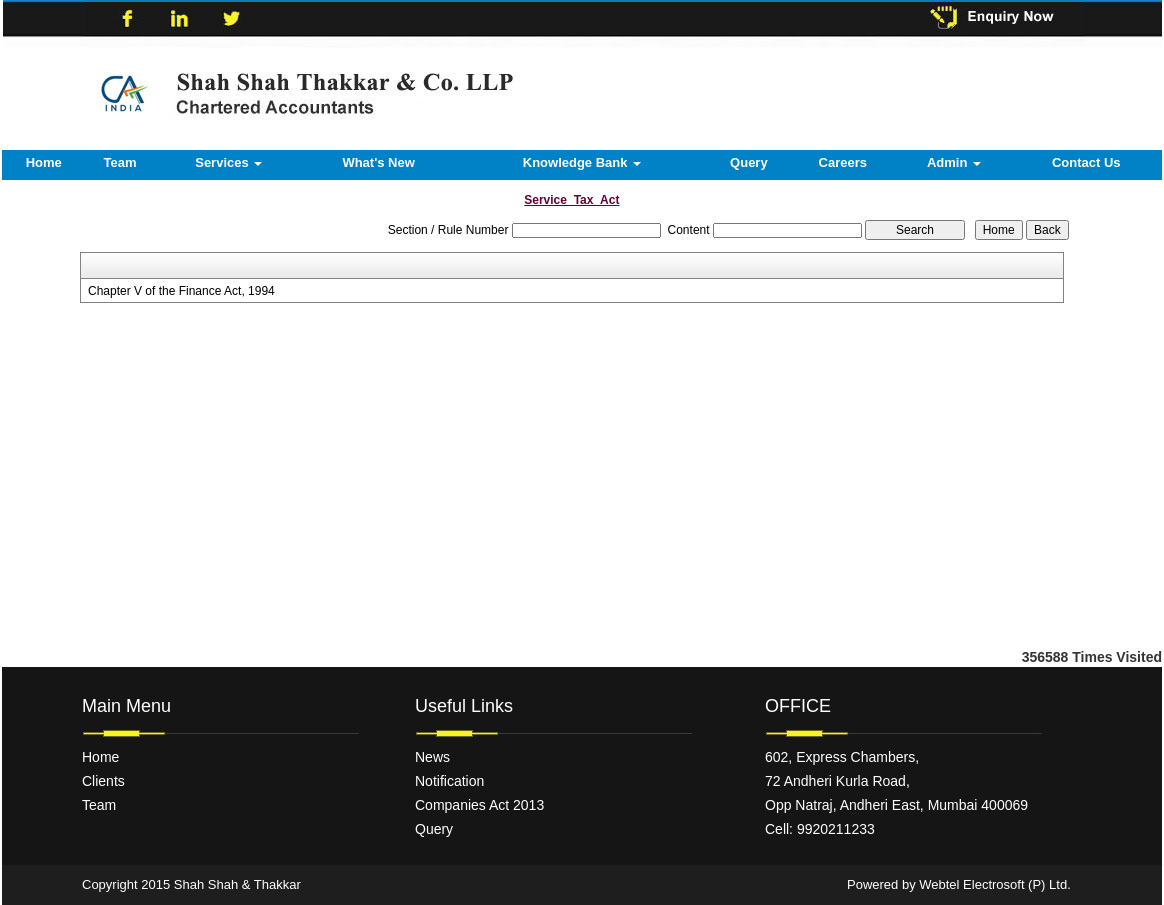 The width and height of the screenshot is (1164, 905). I want to click on Team, so click(120, 162).